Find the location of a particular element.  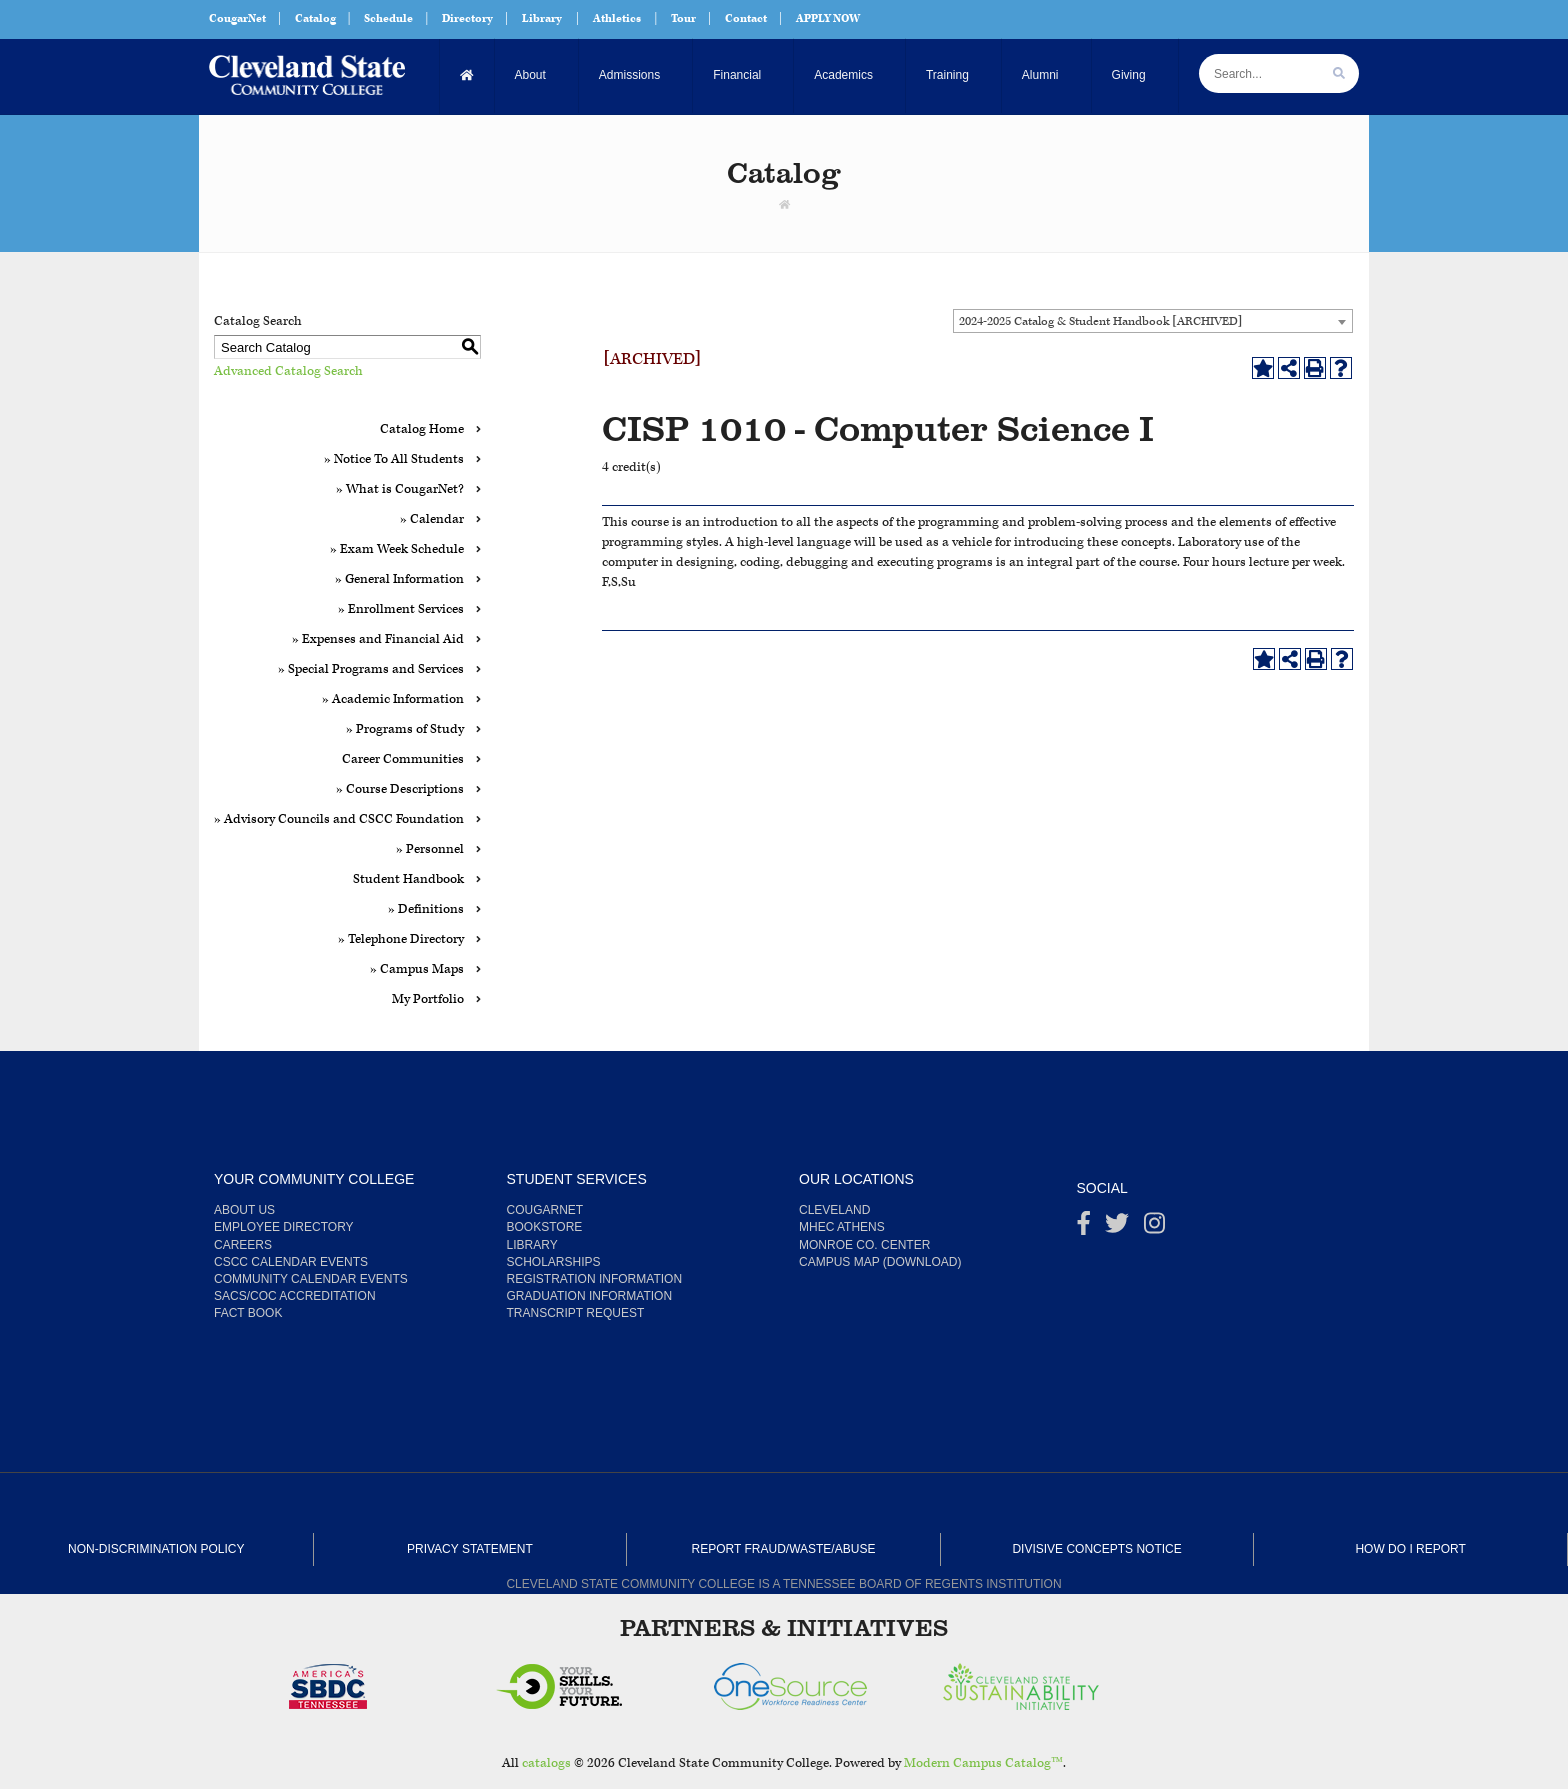

» Definitions is located at coordinates (426, 909).